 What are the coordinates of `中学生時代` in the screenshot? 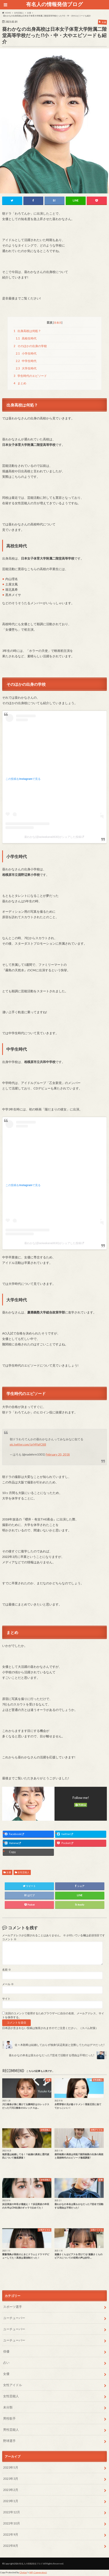 It's located at (26, 361).